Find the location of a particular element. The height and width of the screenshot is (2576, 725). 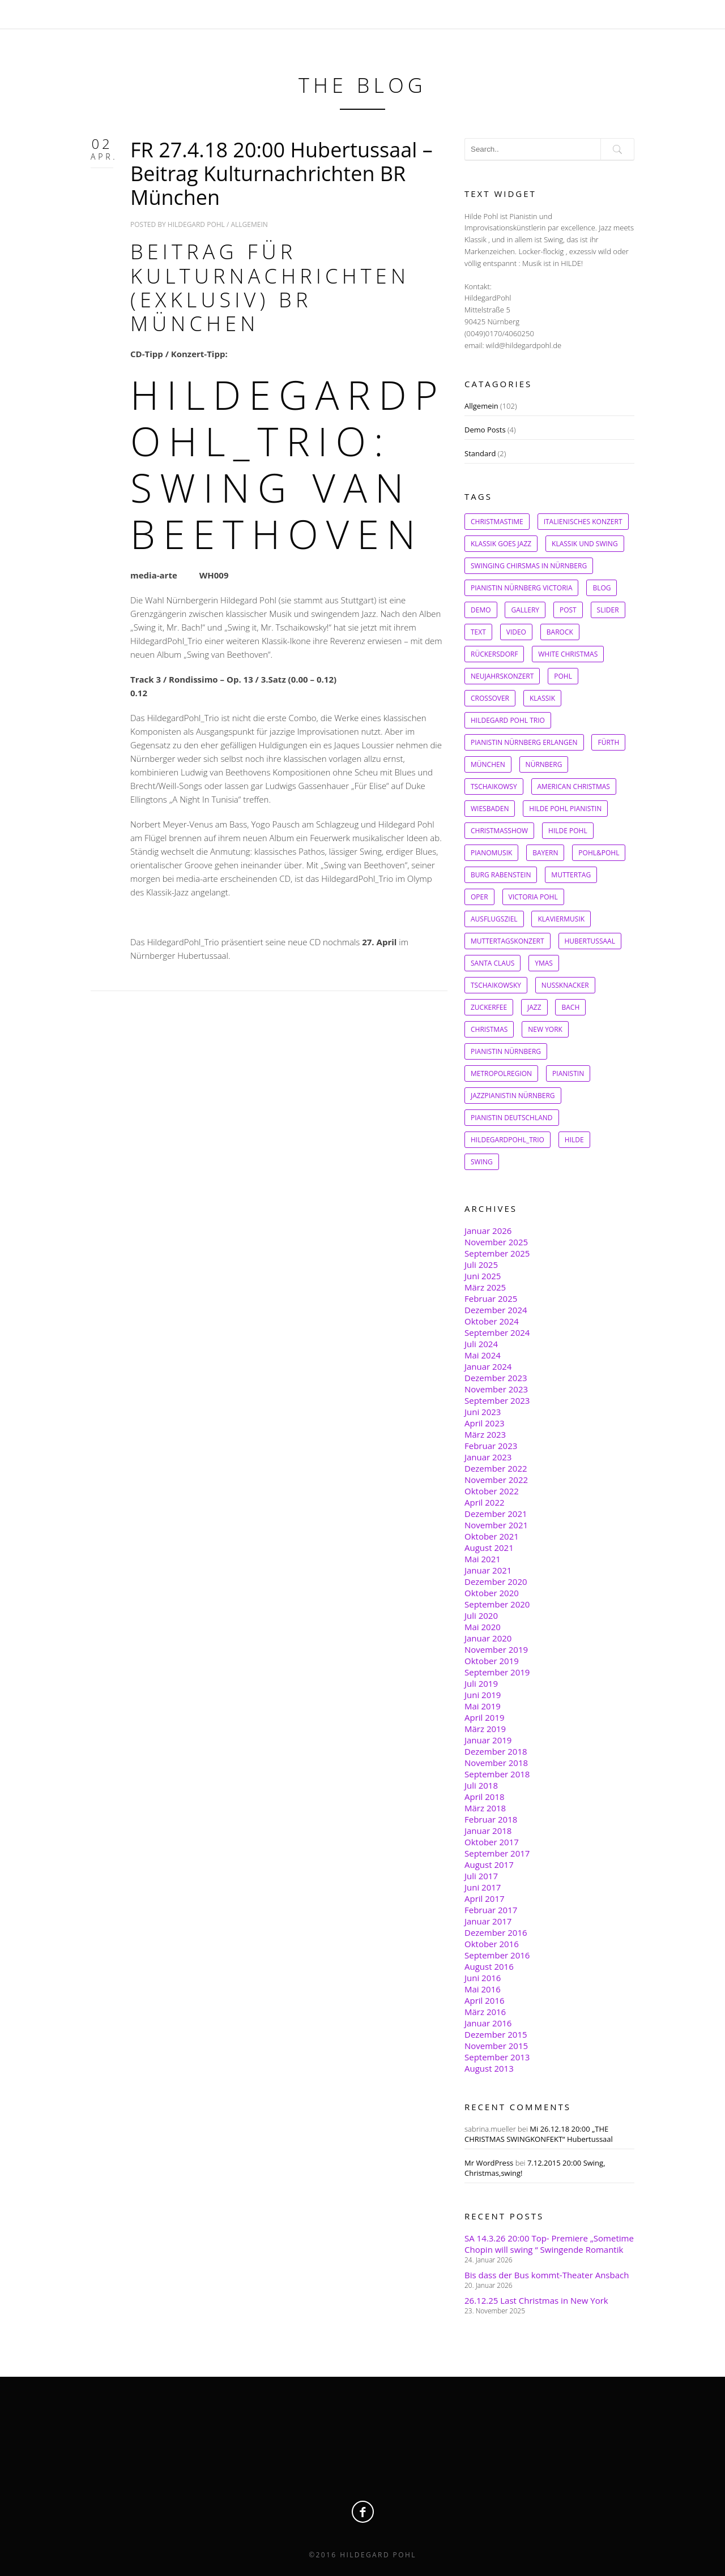

November 2022 is located at coordinates (496, 1479).